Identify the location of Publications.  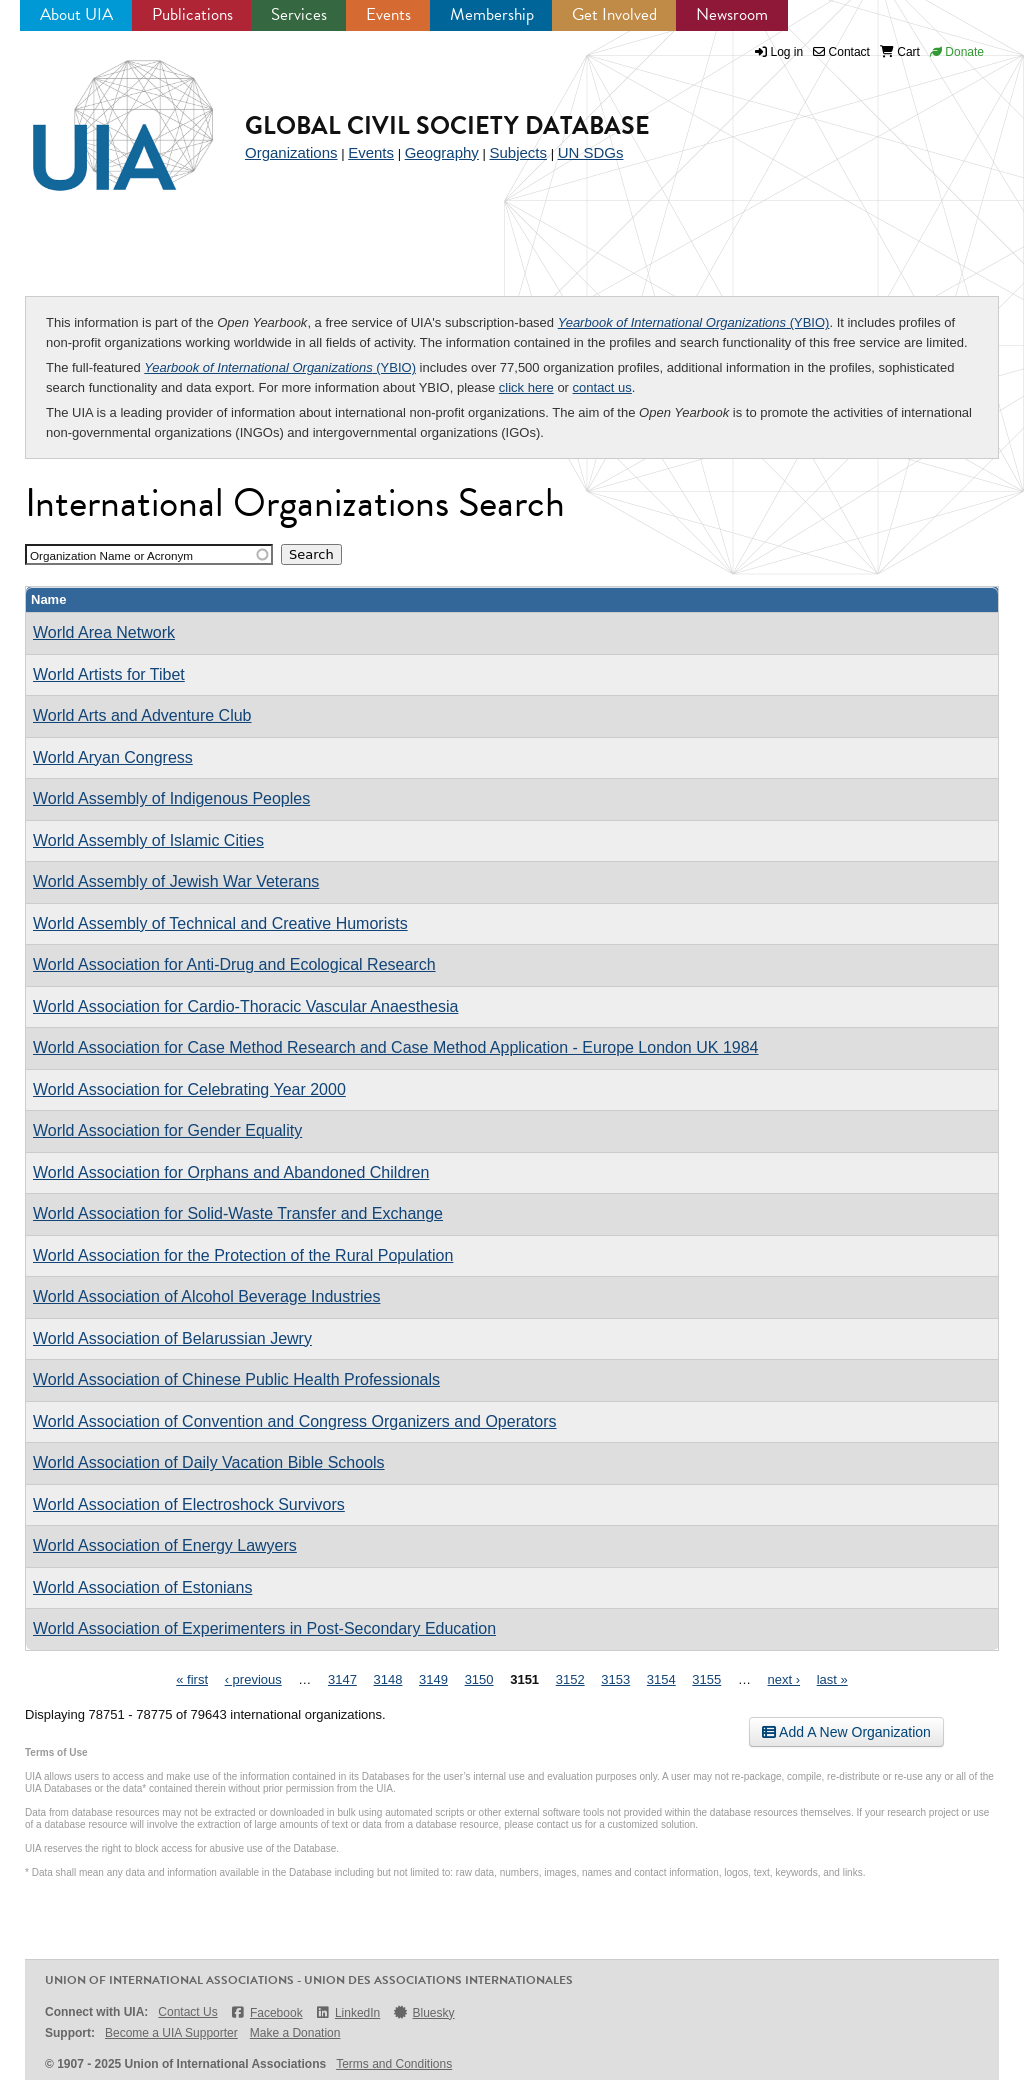
(192, 14).